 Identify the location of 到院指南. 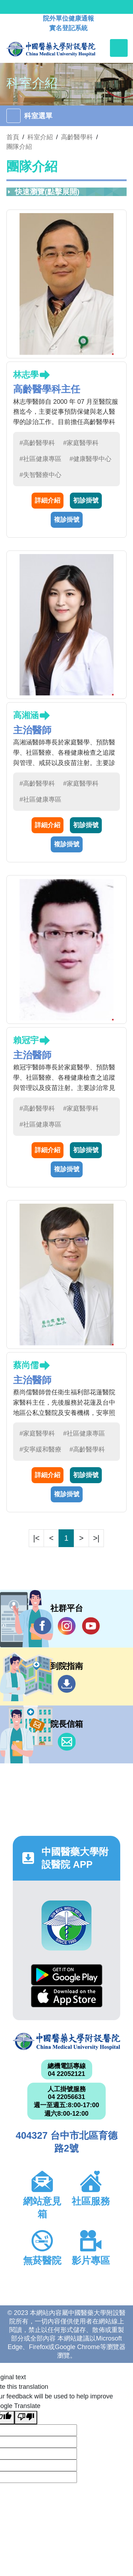
(67, 1684).